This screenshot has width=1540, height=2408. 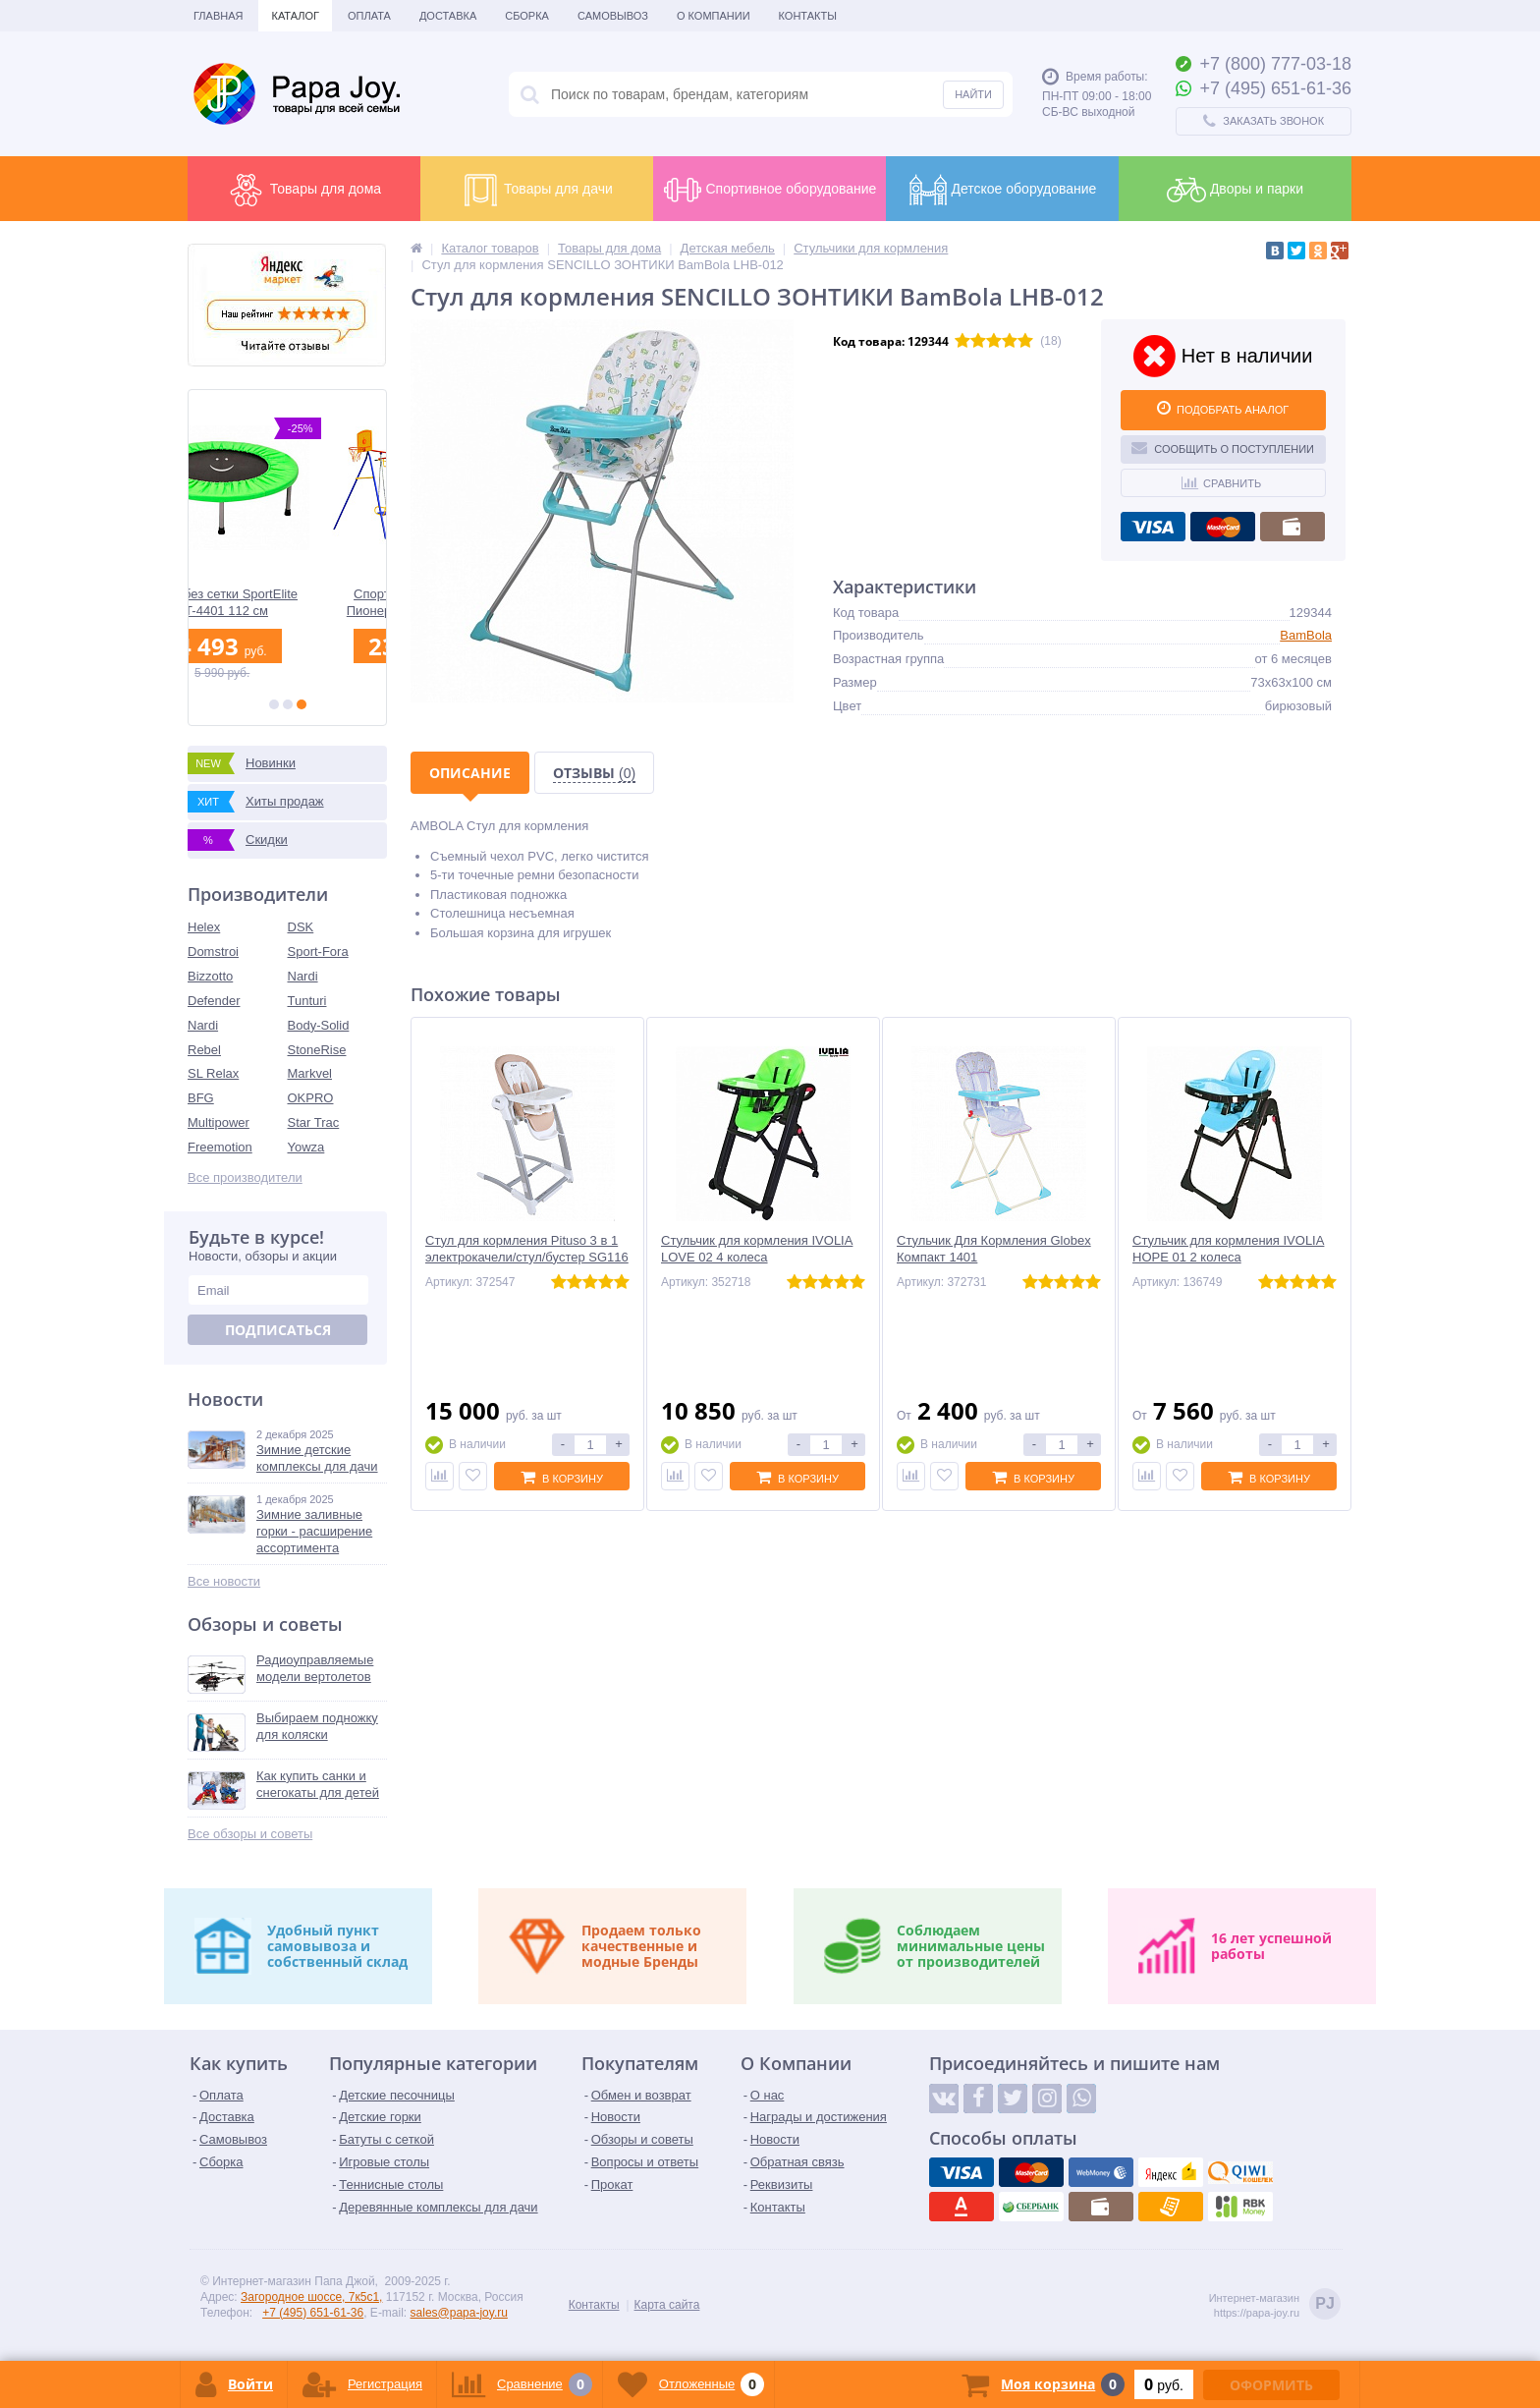 I want to click on Доставка, so click(x=447, y=16).